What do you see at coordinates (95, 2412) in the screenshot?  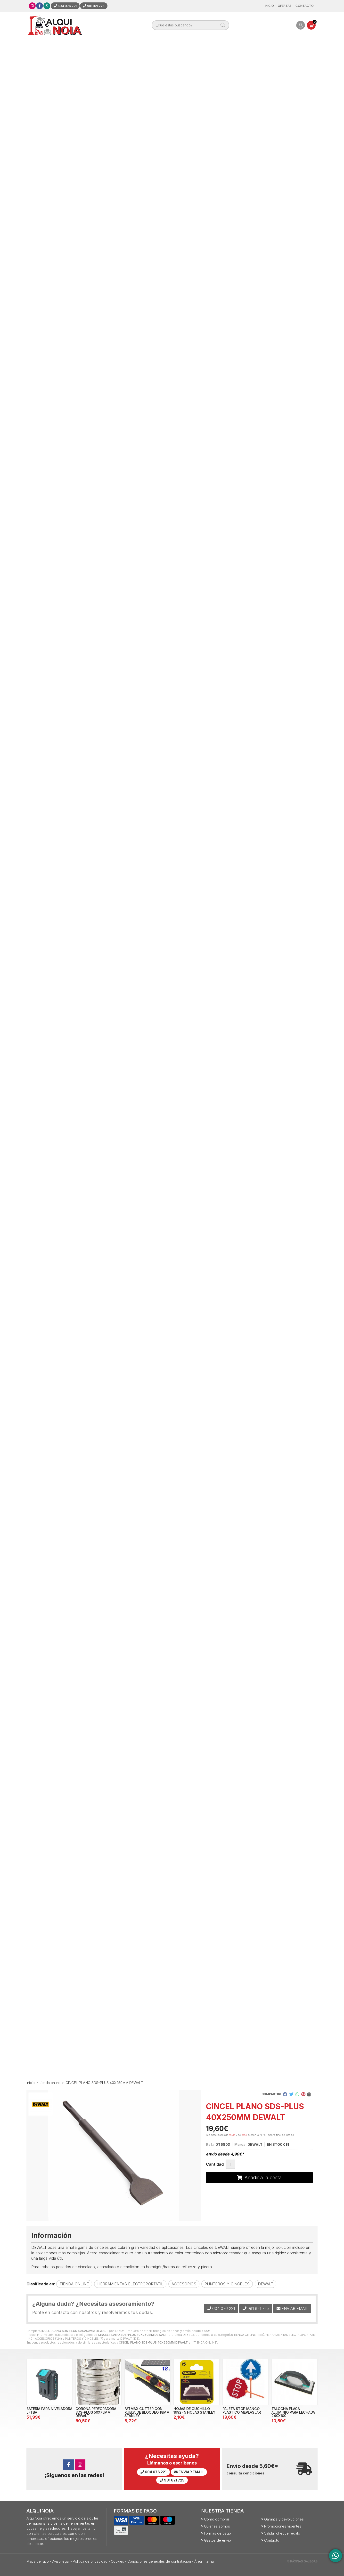 I see `CORONA PERFORADORA SDS-PLUS 50X75MM DEWALT` at bounding box center [95, 2412].